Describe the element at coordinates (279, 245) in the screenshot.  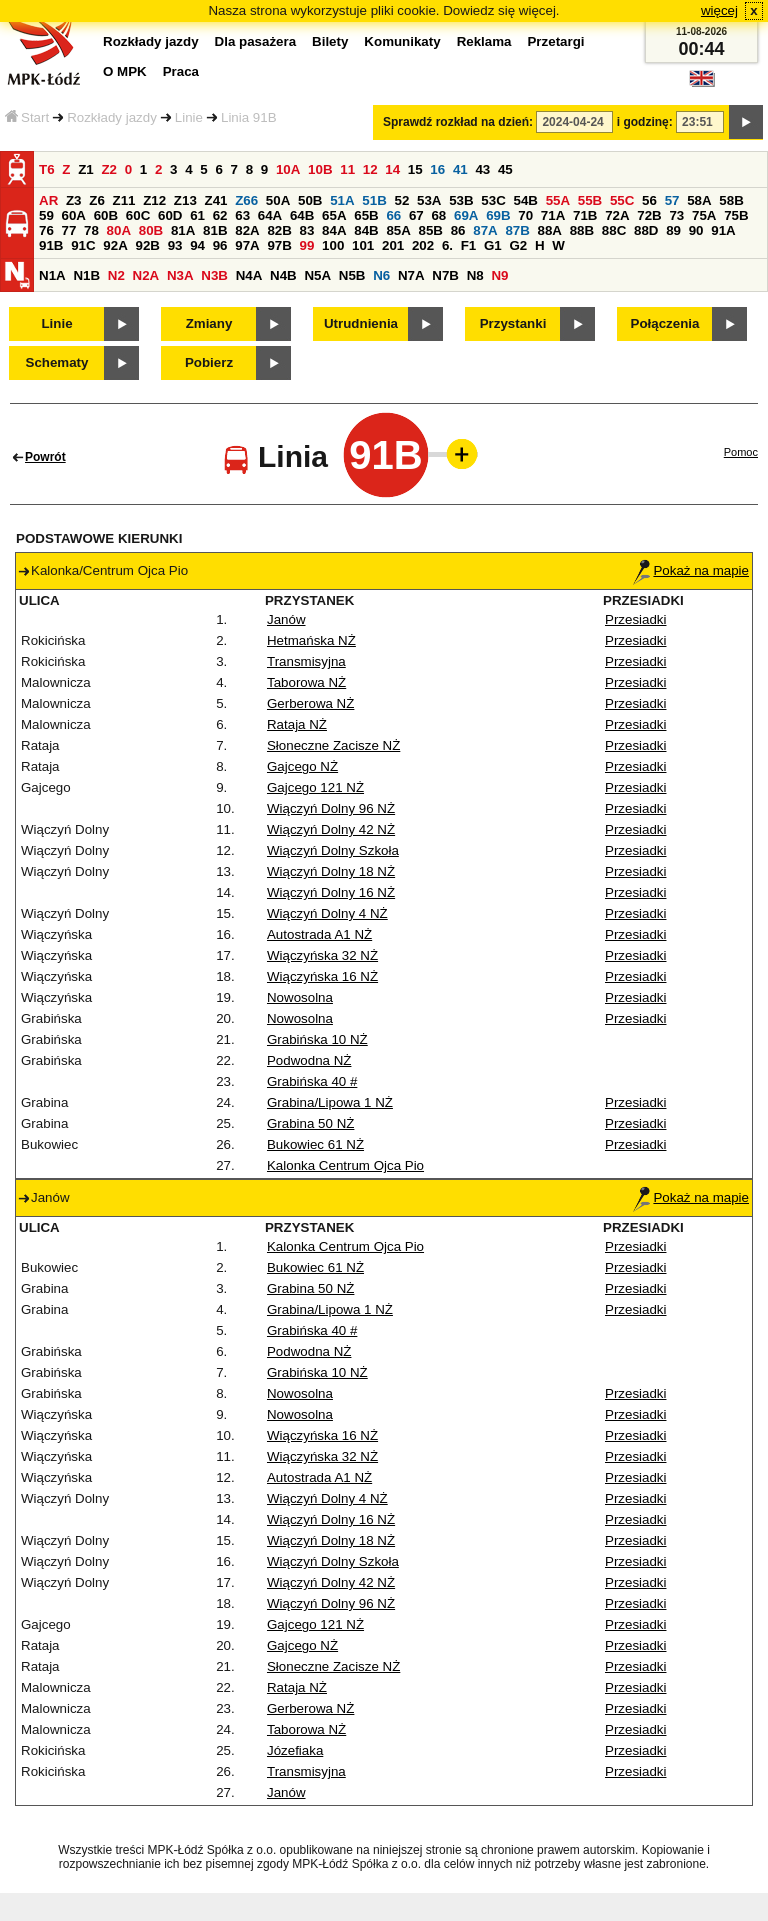
I see `97B` at that location.